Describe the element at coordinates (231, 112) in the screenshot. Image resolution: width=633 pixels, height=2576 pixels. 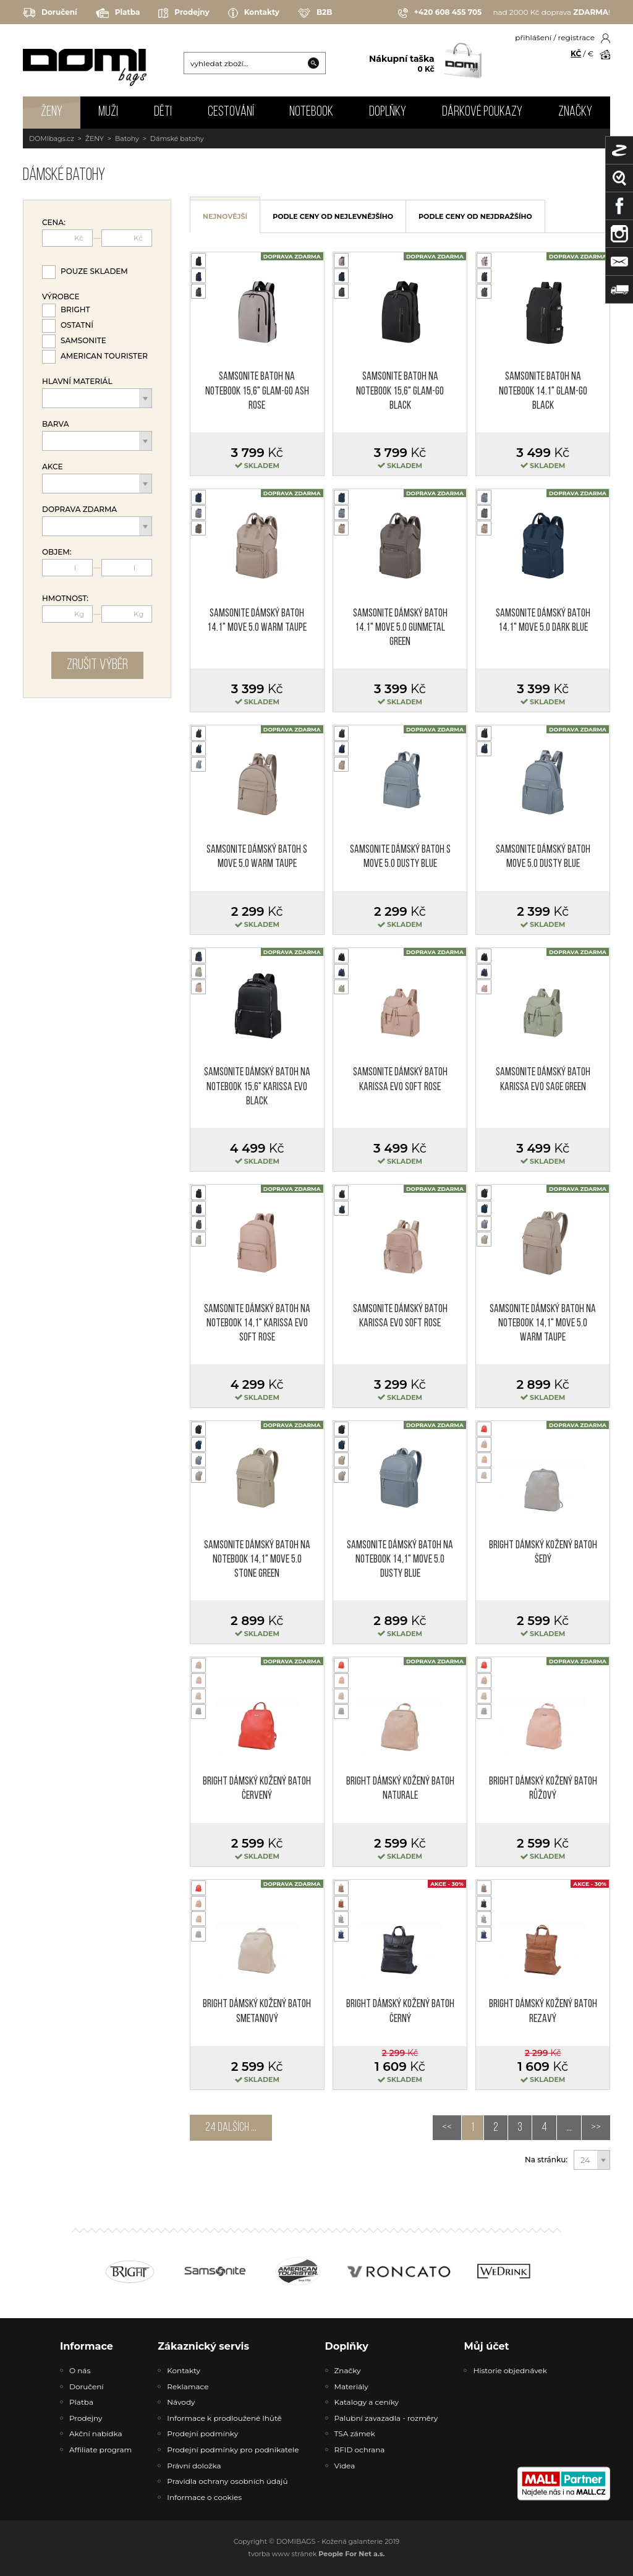
I see `CESTOVÁNÍ` at that location.